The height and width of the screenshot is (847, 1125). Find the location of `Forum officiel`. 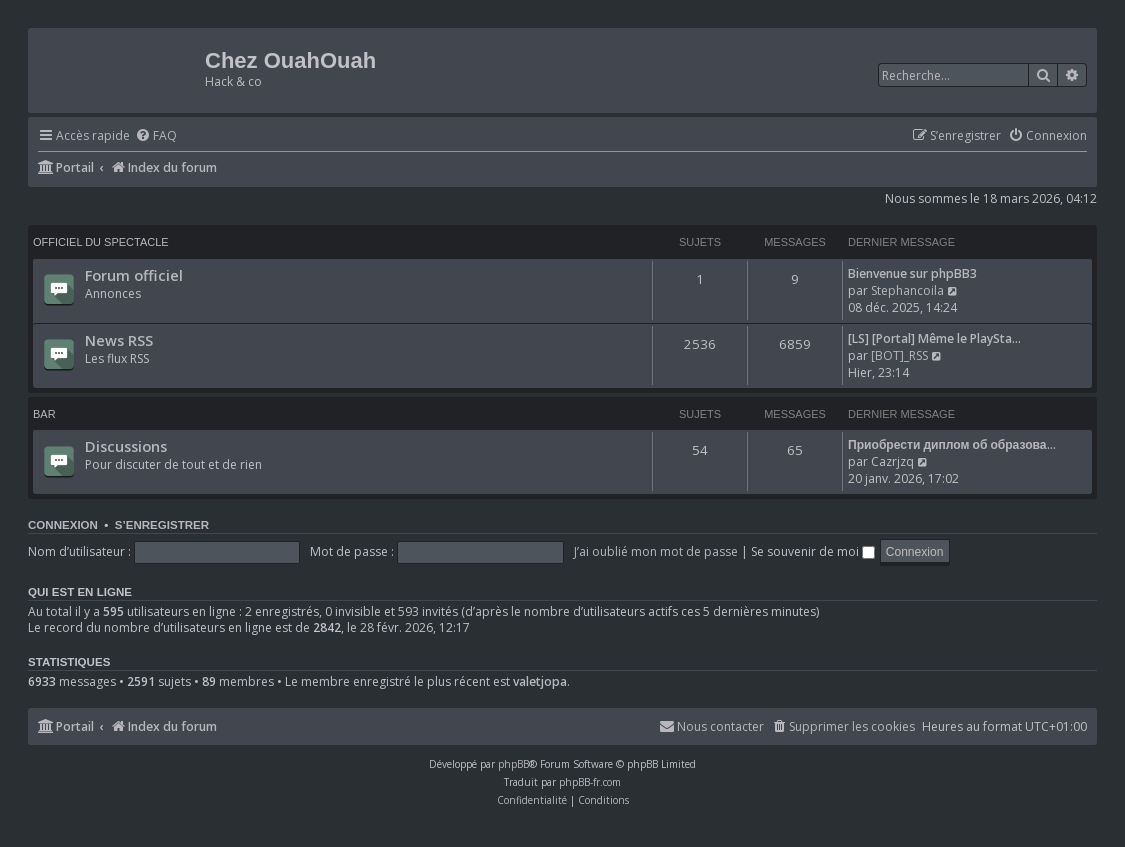

Forum officiel is located at coordinates (134, 275).